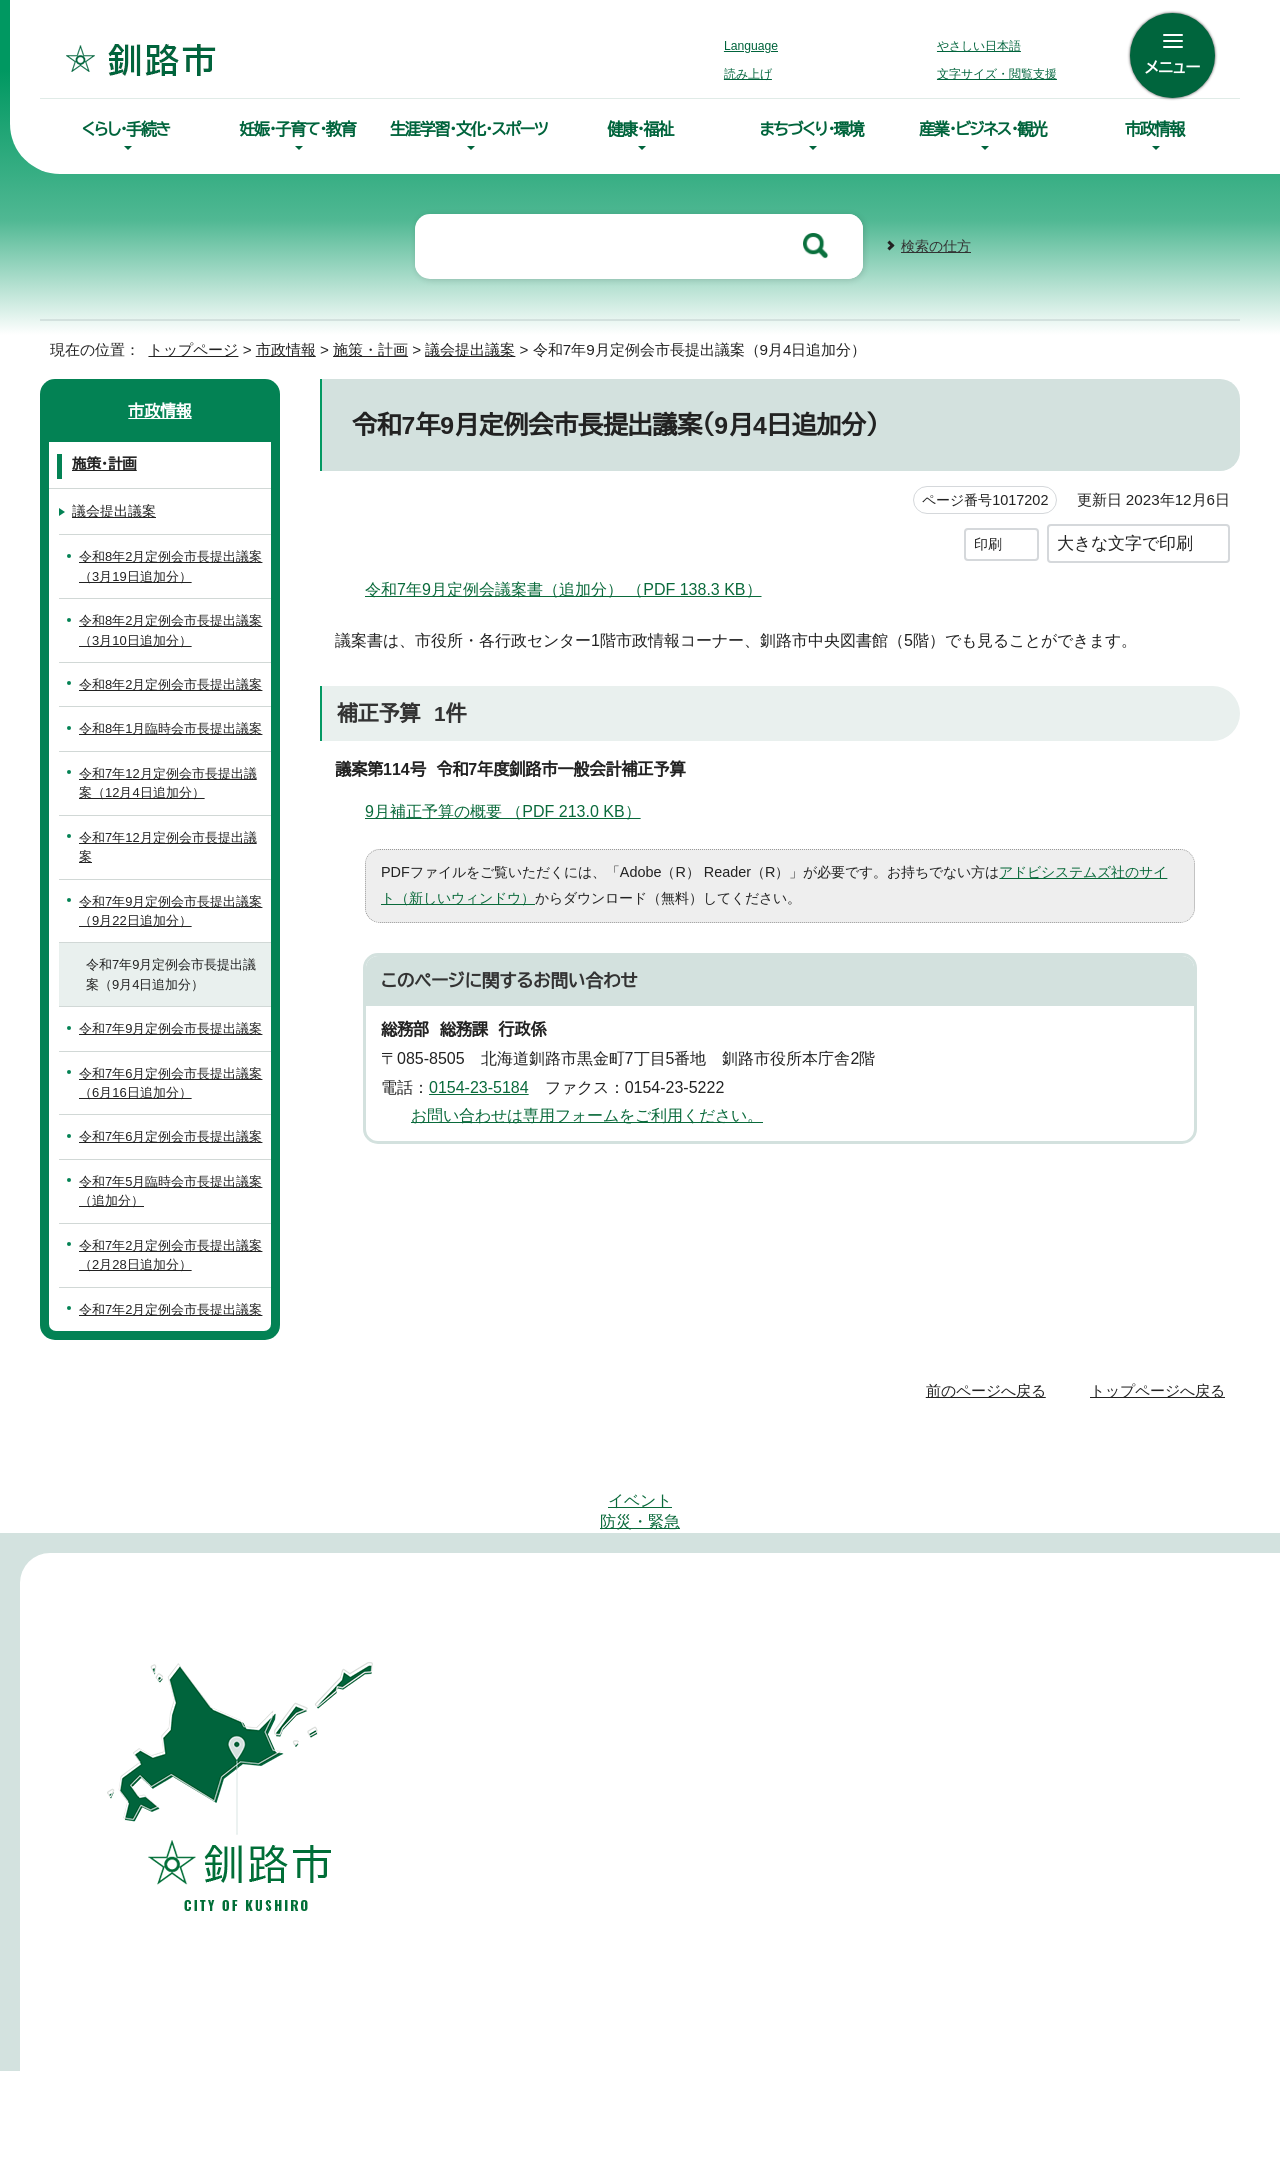 The height and width of the screenshot is (2181, 1280). I want to click on 令和7年2月定例会市長提出議案（2月28日追加分）, so click(166, 1292).